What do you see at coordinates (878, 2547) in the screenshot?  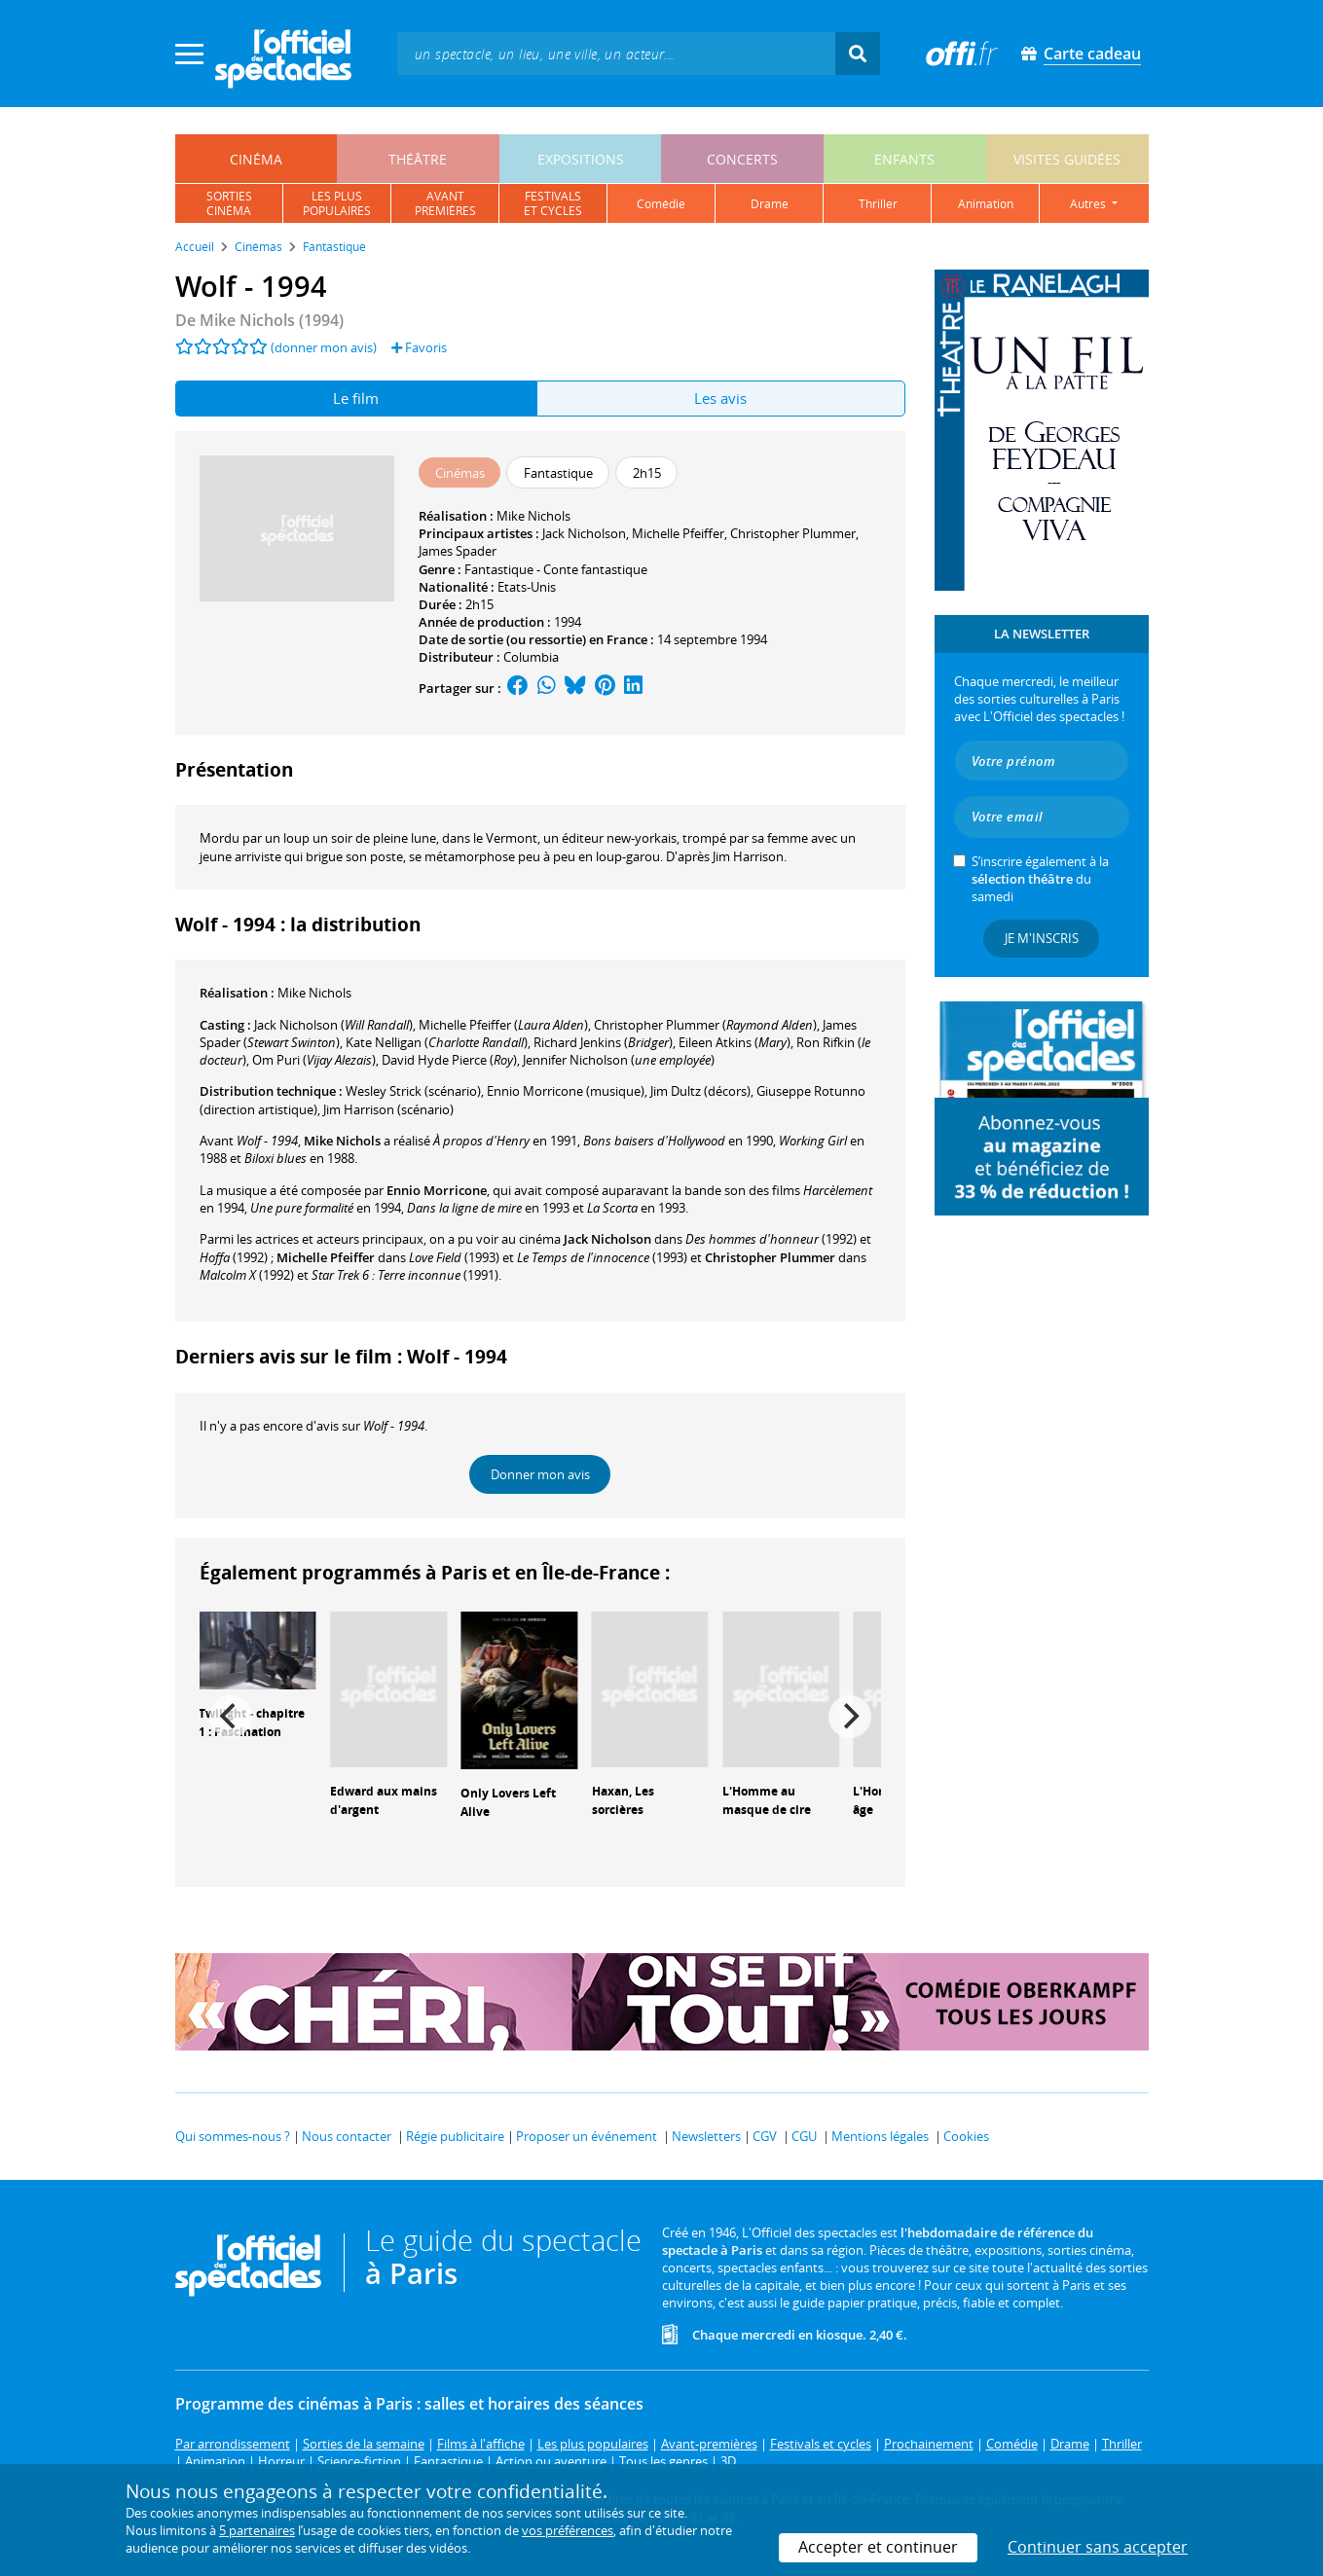 I see `Accepter et continuer` at bounding box center [878, 2547].